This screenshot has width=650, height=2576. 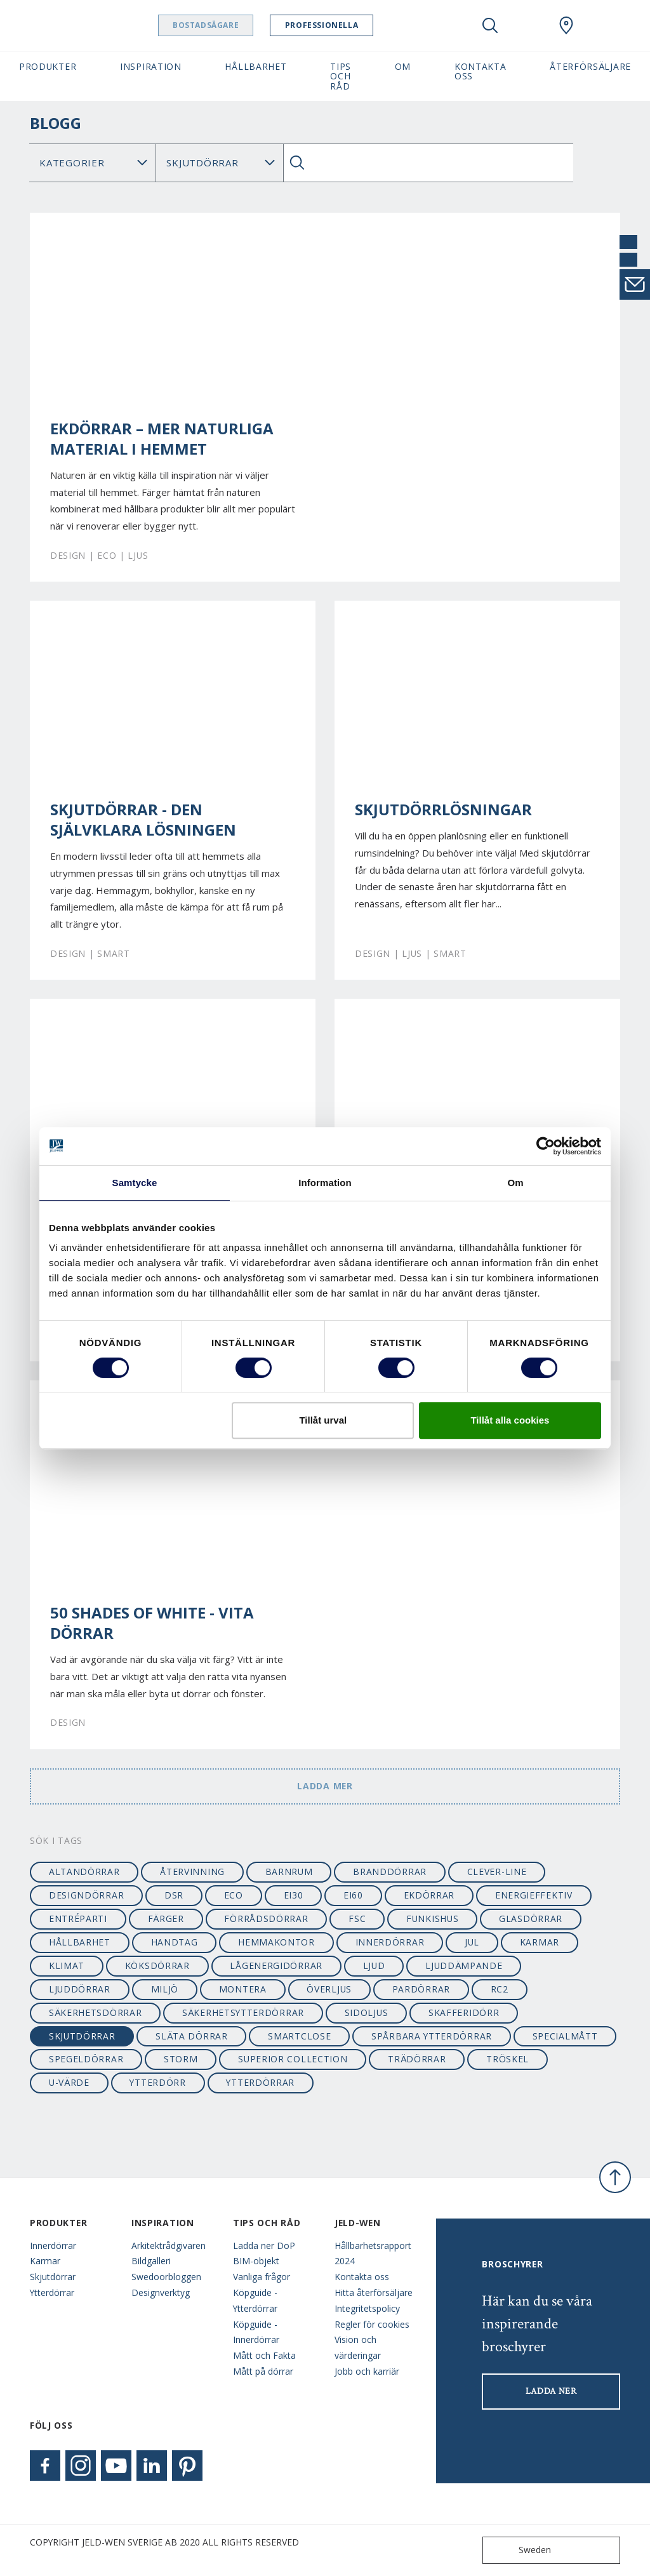 I want to click on FSC, so click(x=357, y=1918).